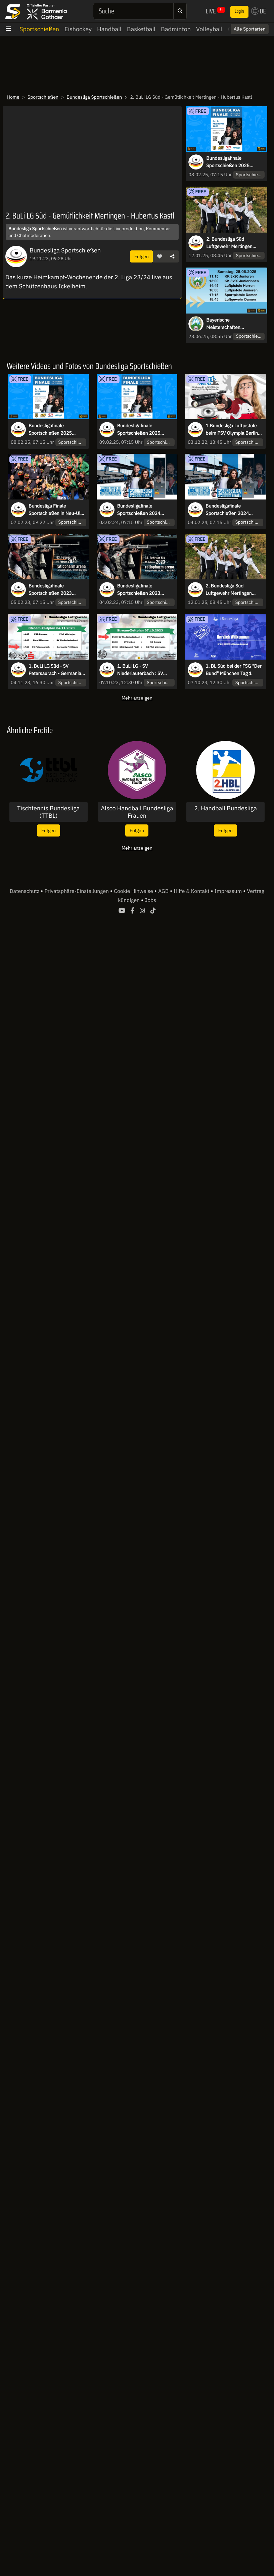 This screenshot has width=274, height=2576. Describe the element at coordinates (109, 29) in the screenshot. I see `Handball` at that location.